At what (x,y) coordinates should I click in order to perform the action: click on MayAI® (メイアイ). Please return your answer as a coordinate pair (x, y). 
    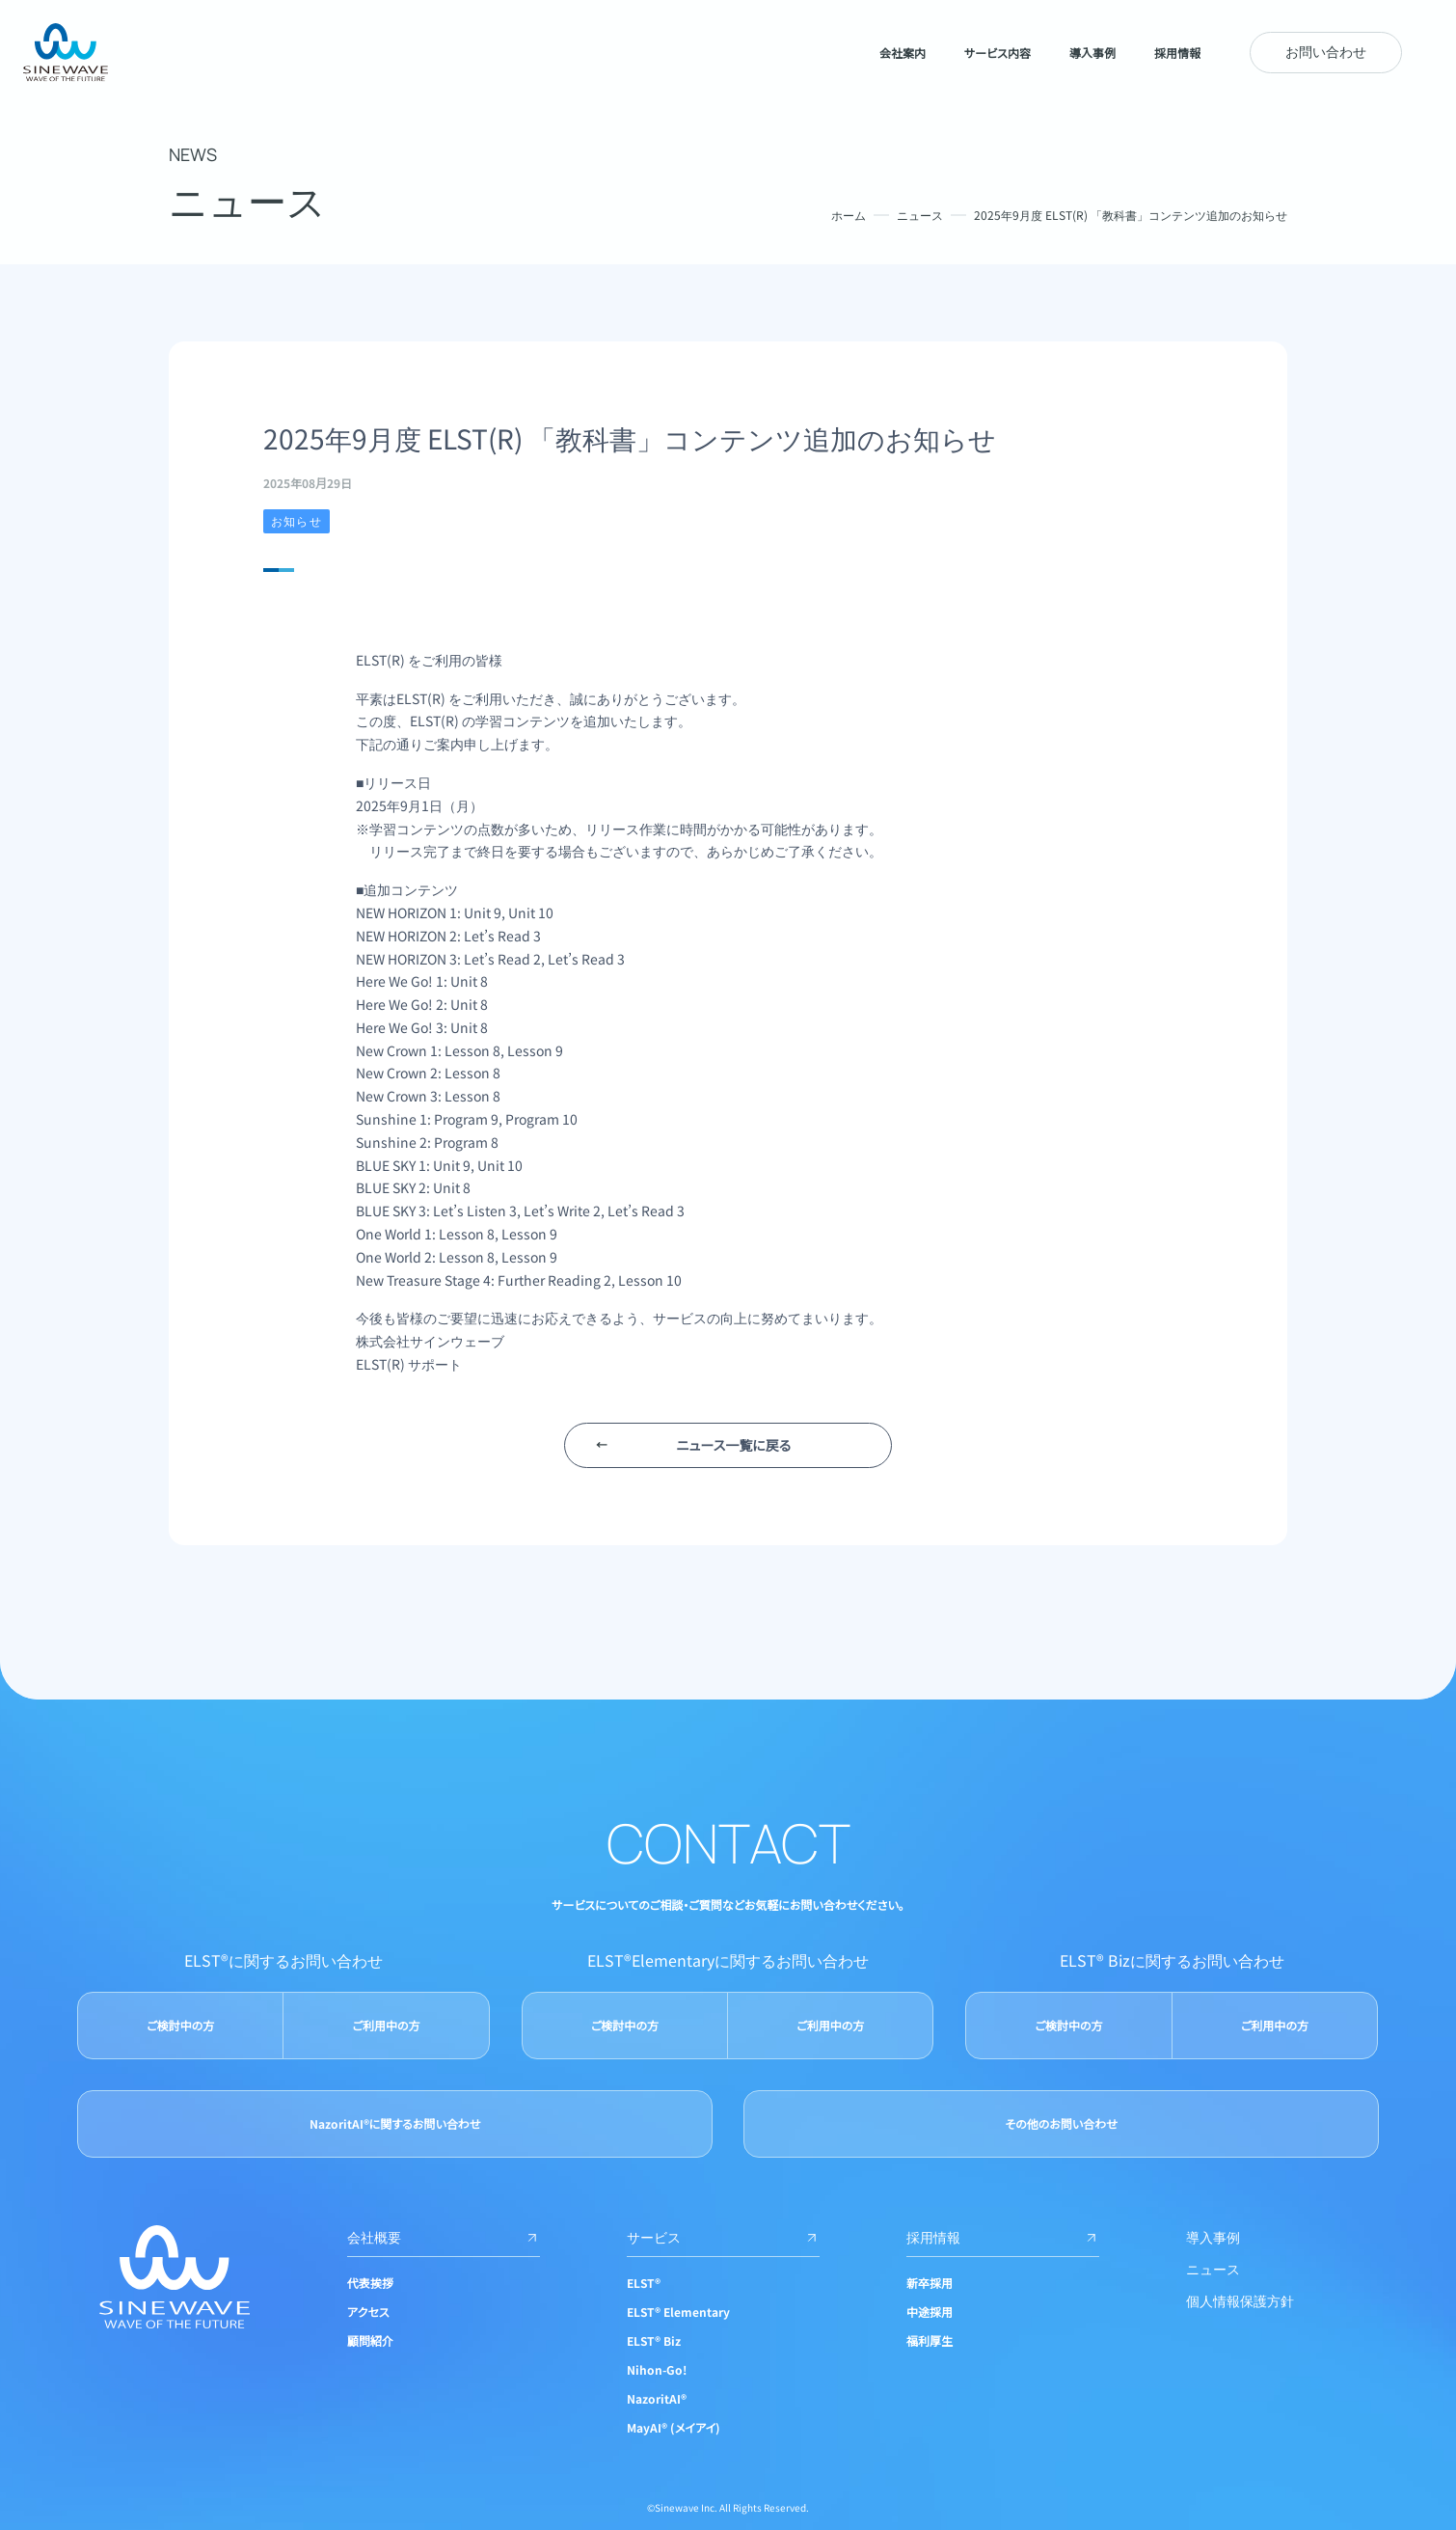
    Looking at the image, I should click on (673, 2427).